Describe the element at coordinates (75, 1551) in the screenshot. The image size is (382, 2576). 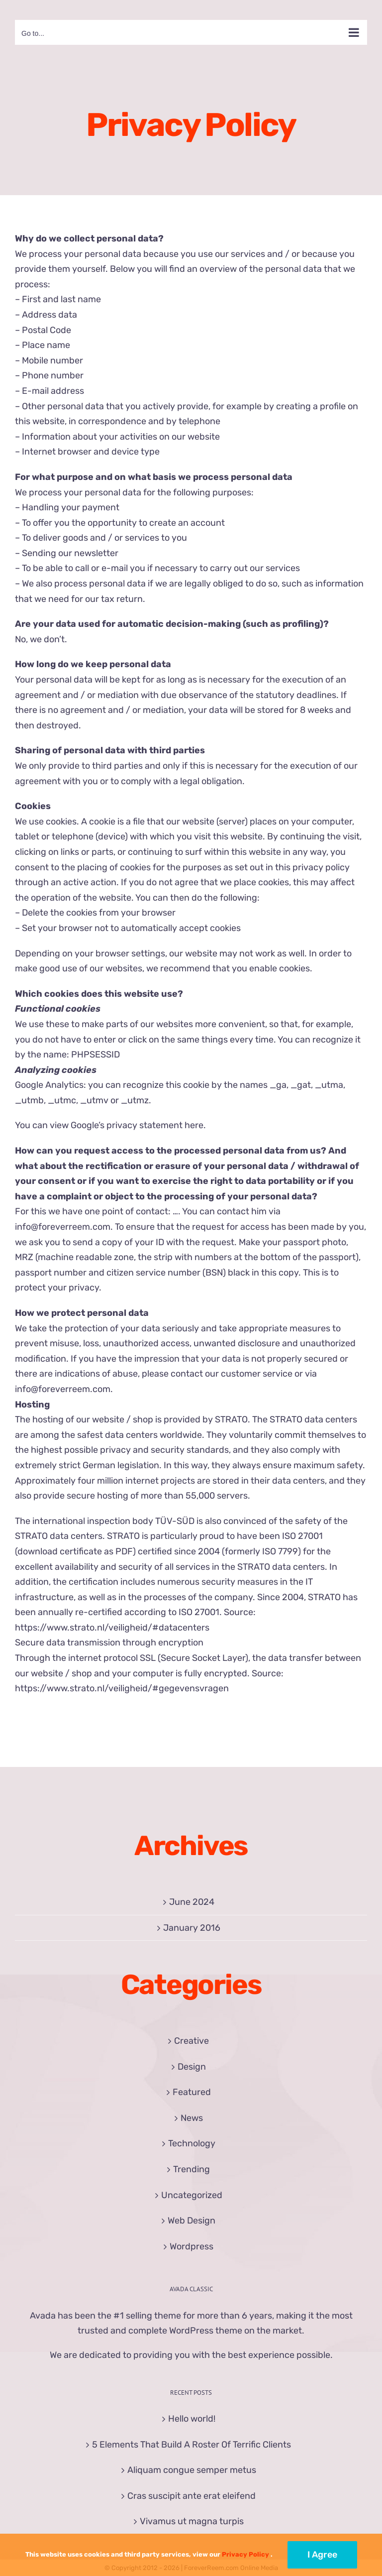
I see `download certificate as PDF` at that location.